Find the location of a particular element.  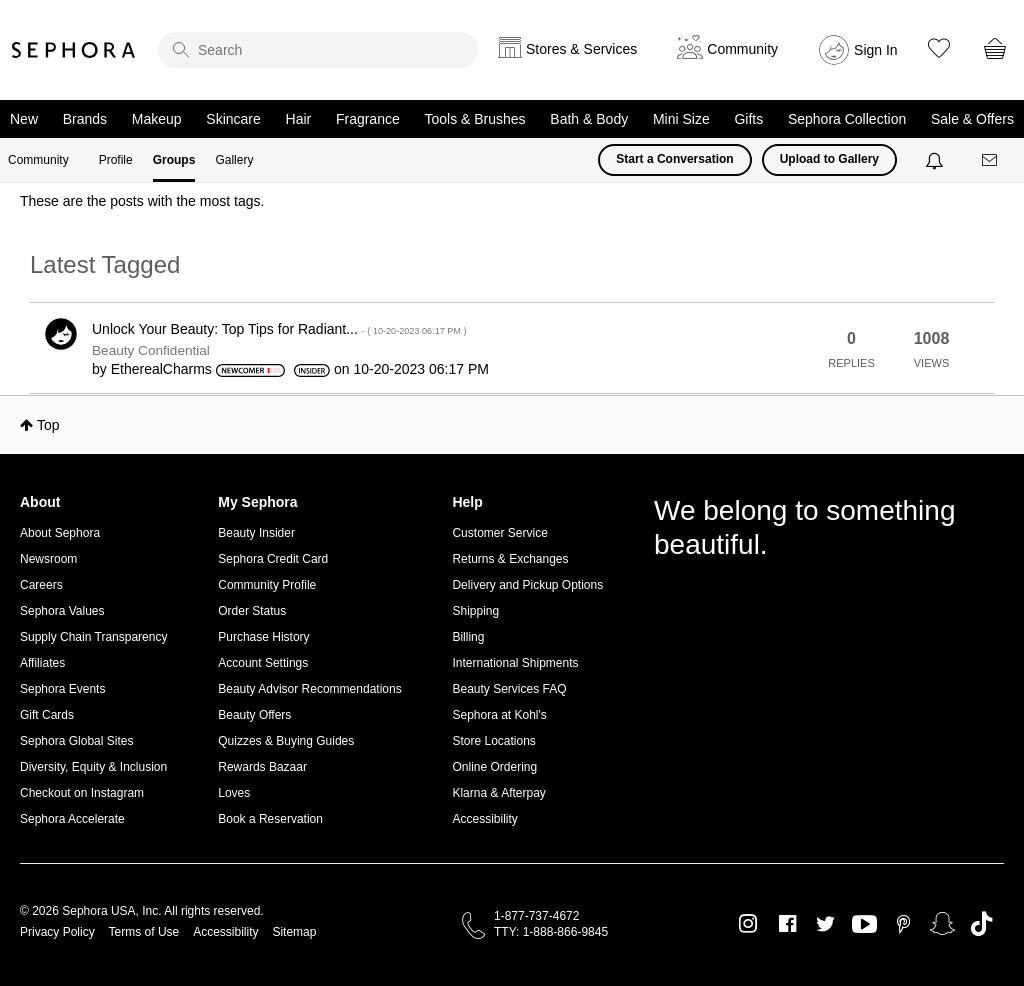

Skincare is located at coordinates (233, 119).